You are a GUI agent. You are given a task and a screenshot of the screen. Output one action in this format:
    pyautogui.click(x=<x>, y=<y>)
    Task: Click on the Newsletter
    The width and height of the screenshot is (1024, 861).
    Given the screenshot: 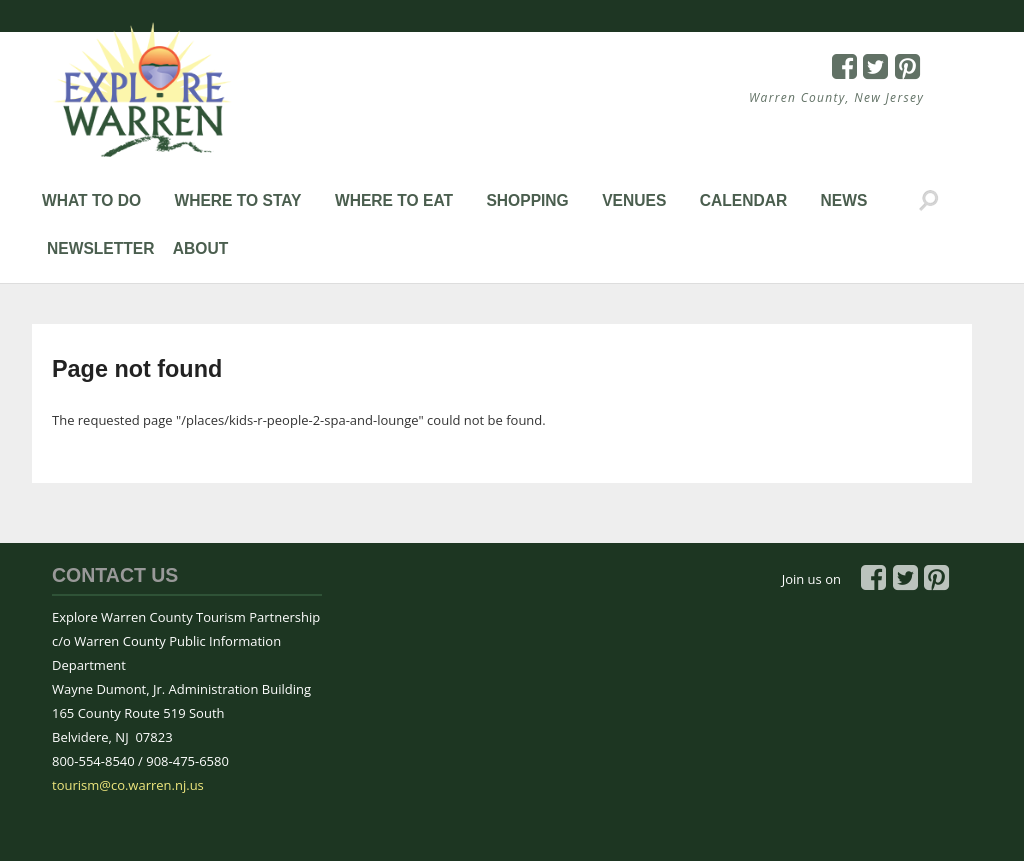 What is the action you would take?
    pyautogui.click(x=100, y=248)
    